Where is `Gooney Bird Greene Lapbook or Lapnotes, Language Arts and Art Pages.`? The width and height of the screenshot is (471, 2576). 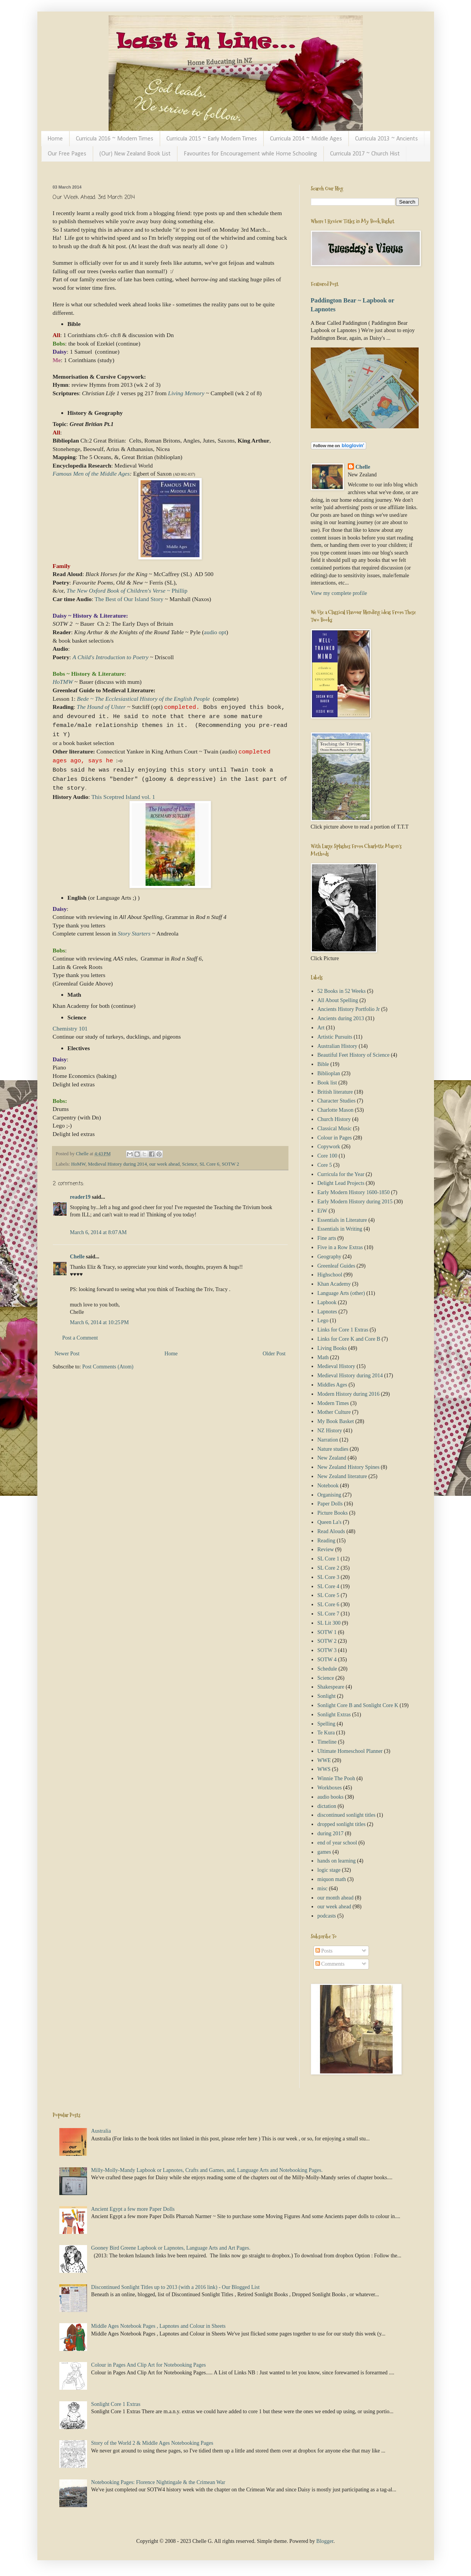 Gooney Bird Greene Lapbook or Lapnotes, Language Arts and Art Pages. is located at coordinates (171, 2248).